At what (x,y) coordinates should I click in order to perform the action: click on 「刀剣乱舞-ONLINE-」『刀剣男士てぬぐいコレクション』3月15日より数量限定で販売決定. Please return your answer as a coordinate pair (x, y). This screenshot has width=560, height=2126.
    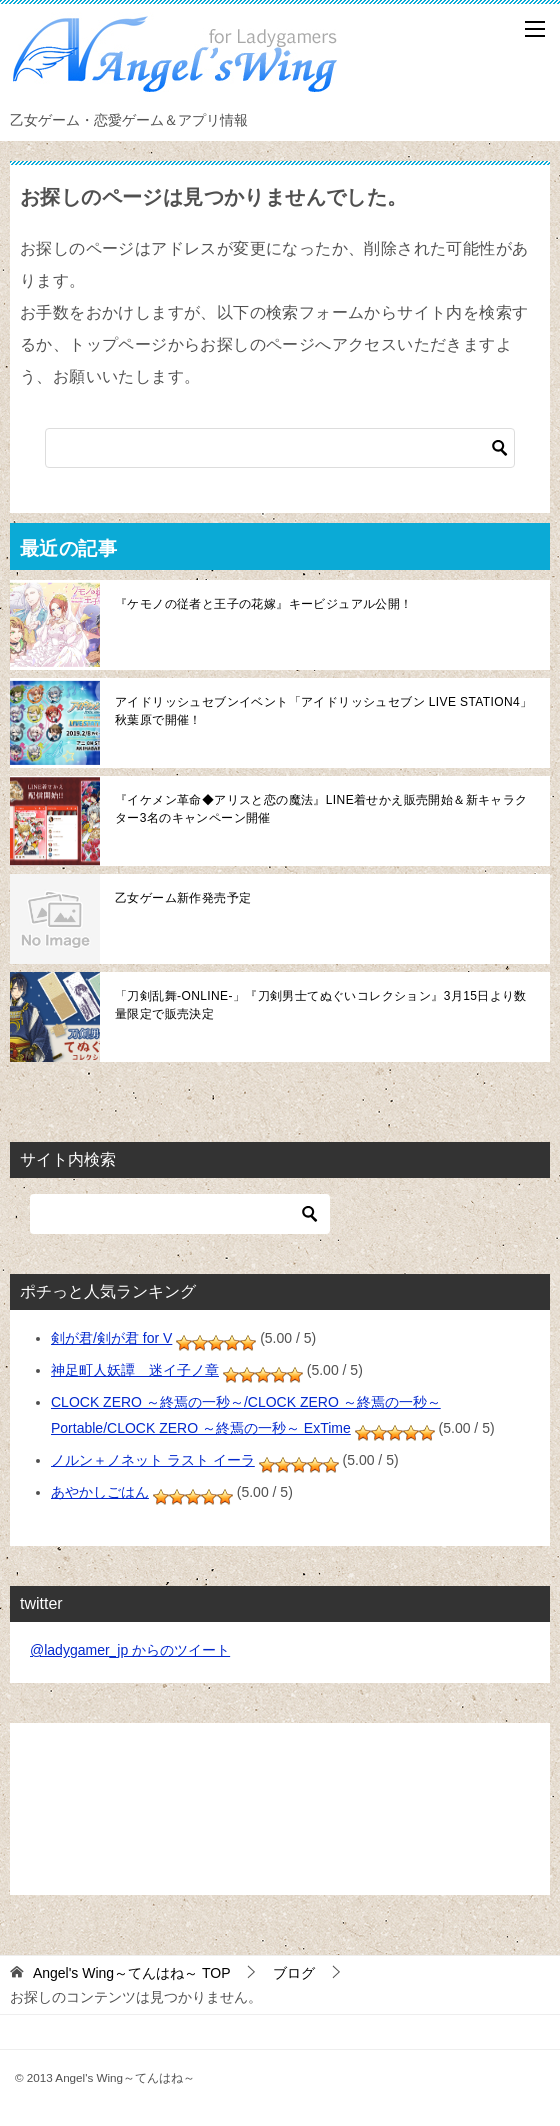
    Looking at the image, I should click on (321, 1005).